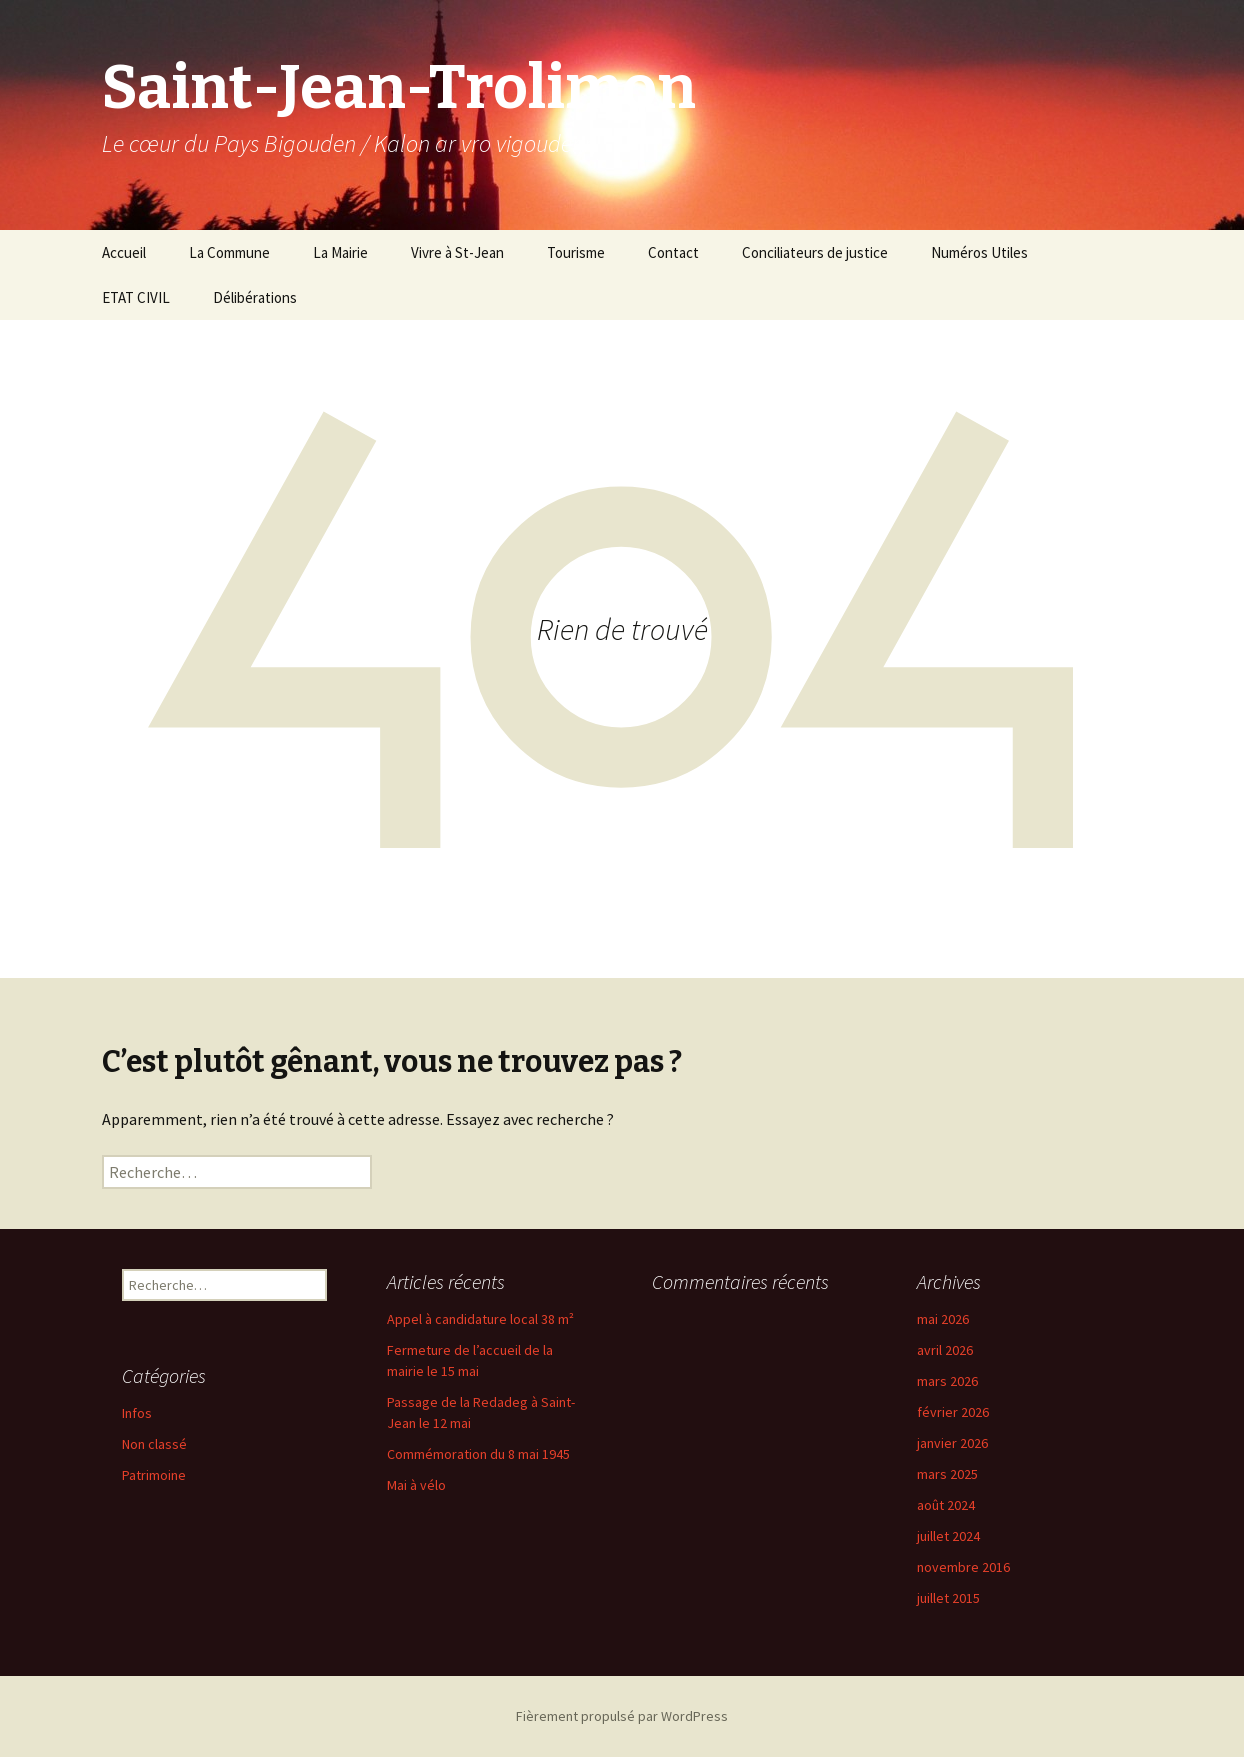 Image resolution: width=1244 pixels, height=1757 pixels. What do you see at coordinates (457, 252) in the screenshot?
I see `Vivre à St-Jean` at bounding box center [457, 252].